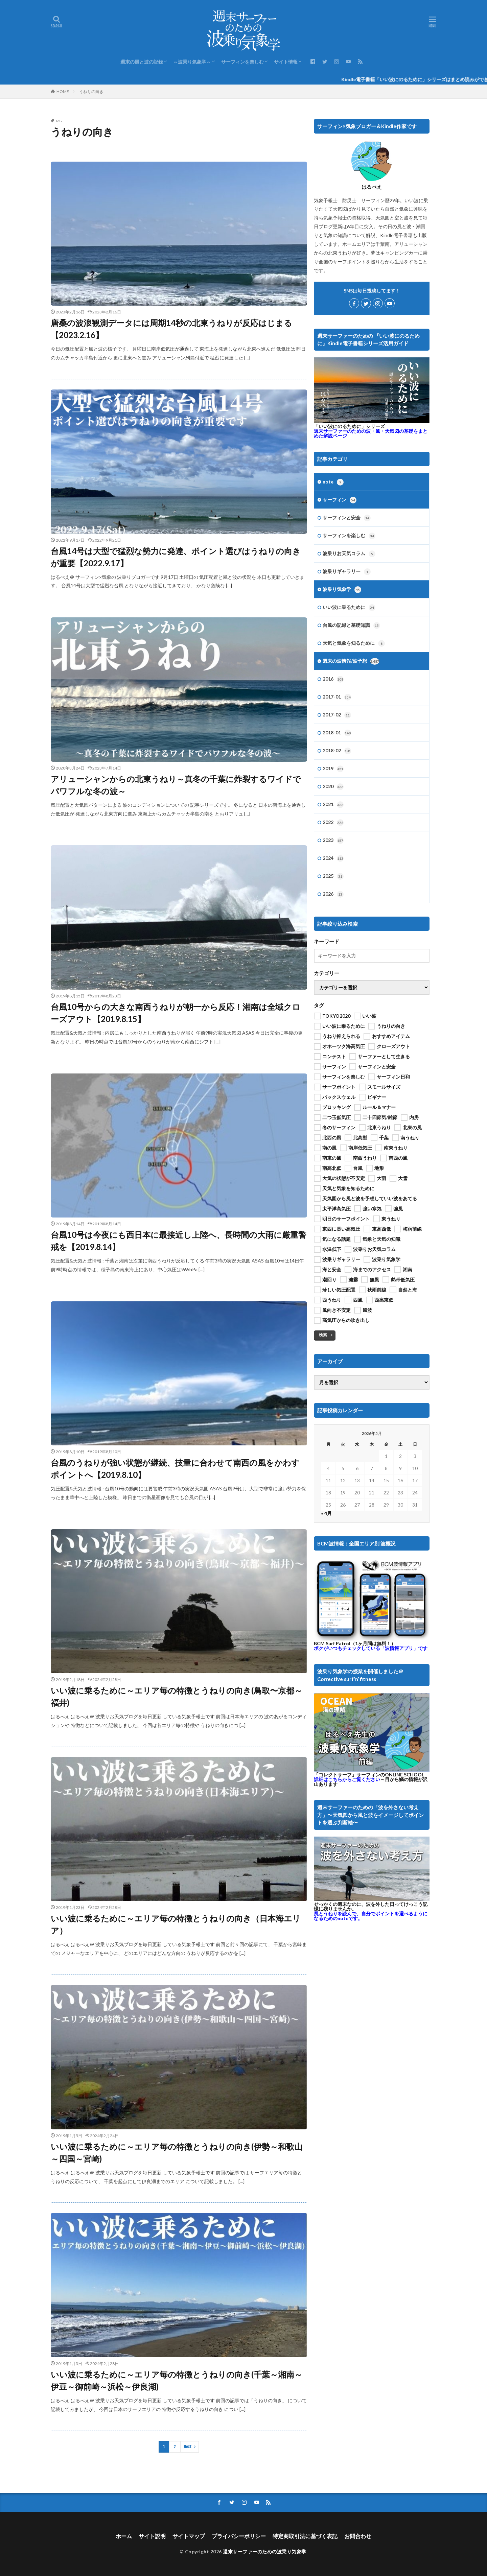 This screenshot has height=2576, width=487. What do you see at coordinates (171, 329) in the screenshot?
I see `唐桑の波浪観測データには周期14秒の北東うねりが反応はじまる【2023.2.16】` at bounding box center [171, 329].